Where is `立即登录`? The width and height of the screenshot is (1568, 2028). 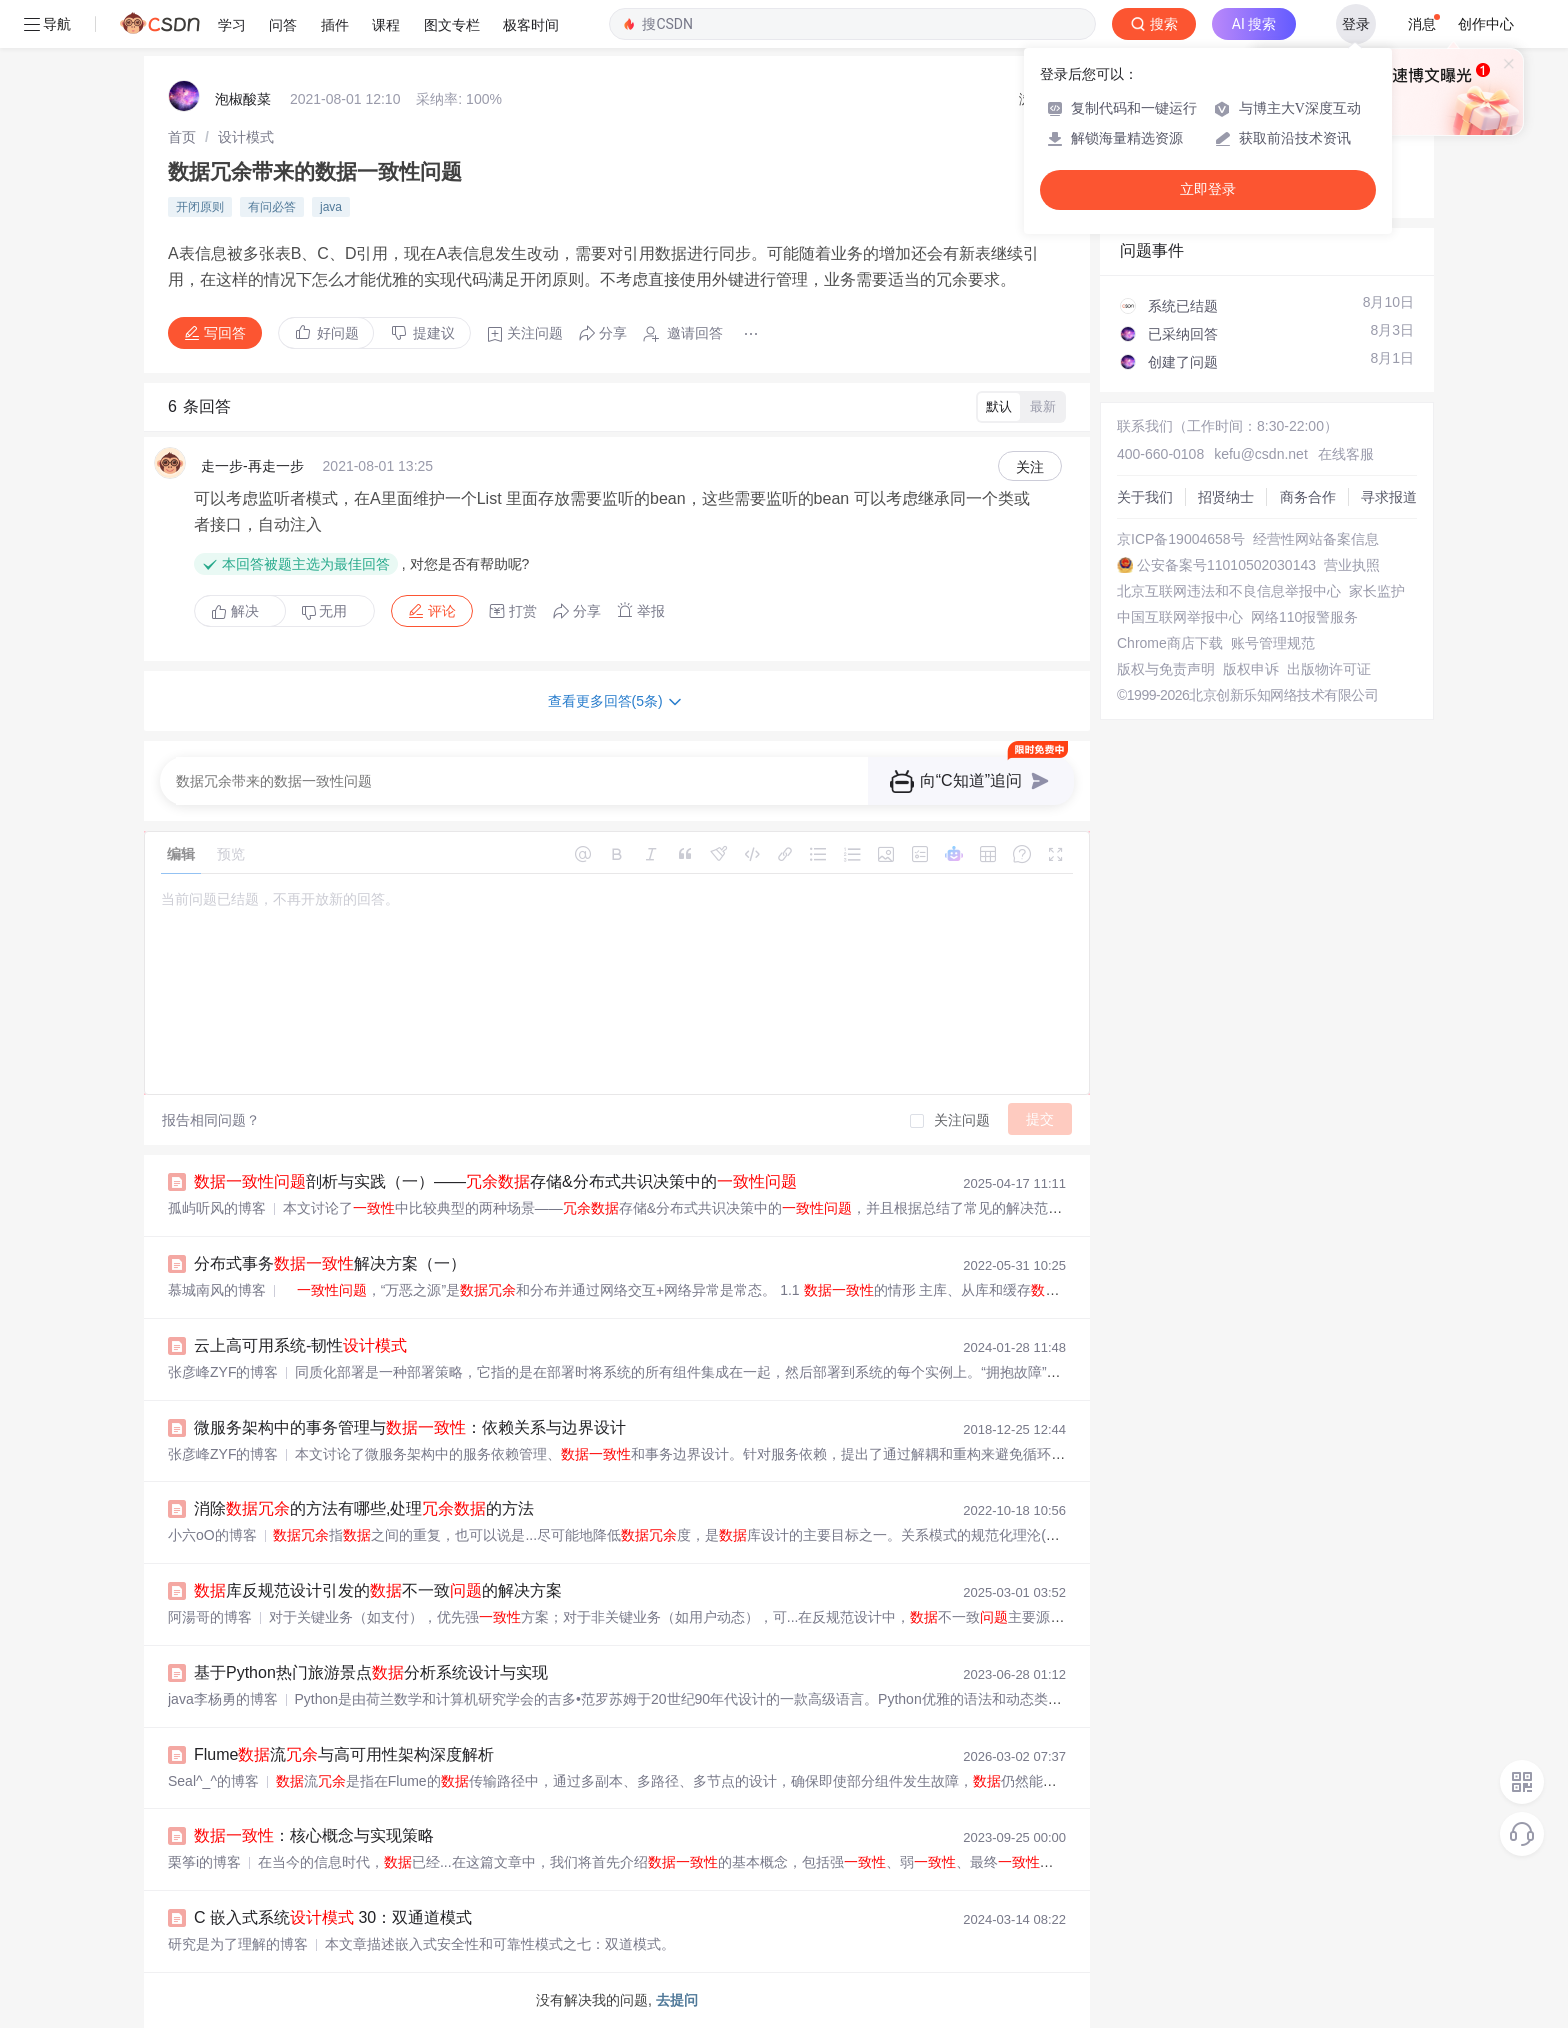 立即登录 is located at coordinates (1208, 189).